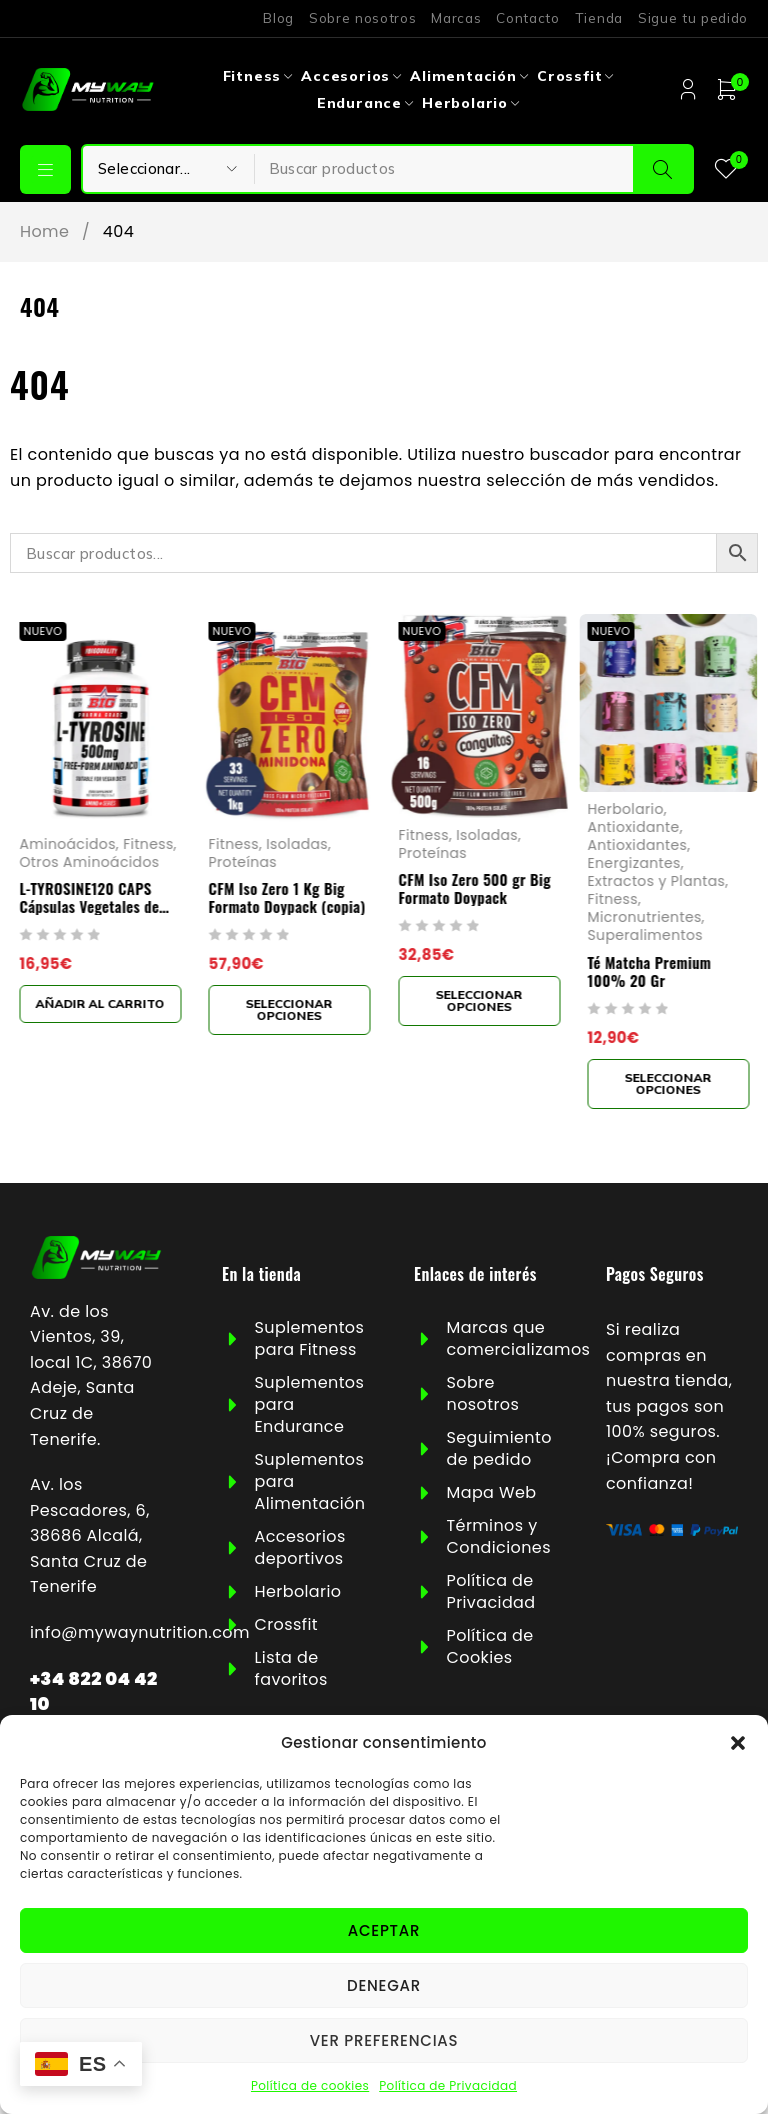 This screenshot has width=768, height=2114. What do you see at coordinates (384, 2040) in the screenshot?
I see `Ver preferencias` at bounding box center [384, 2040].